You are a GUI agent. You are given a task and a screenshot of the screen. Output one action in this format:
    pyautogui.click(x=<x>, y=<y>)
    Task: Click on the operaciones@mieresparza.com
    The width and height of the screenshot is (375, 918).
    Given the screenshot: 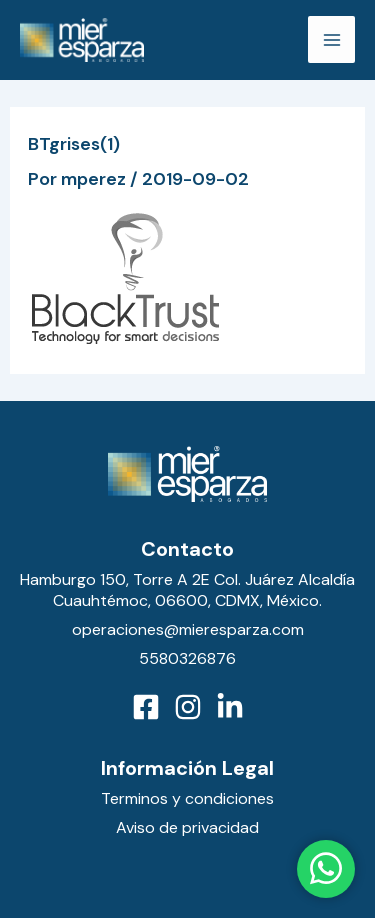 What is the action you would take?
    pyautogui.click(x=188, y=629)
    